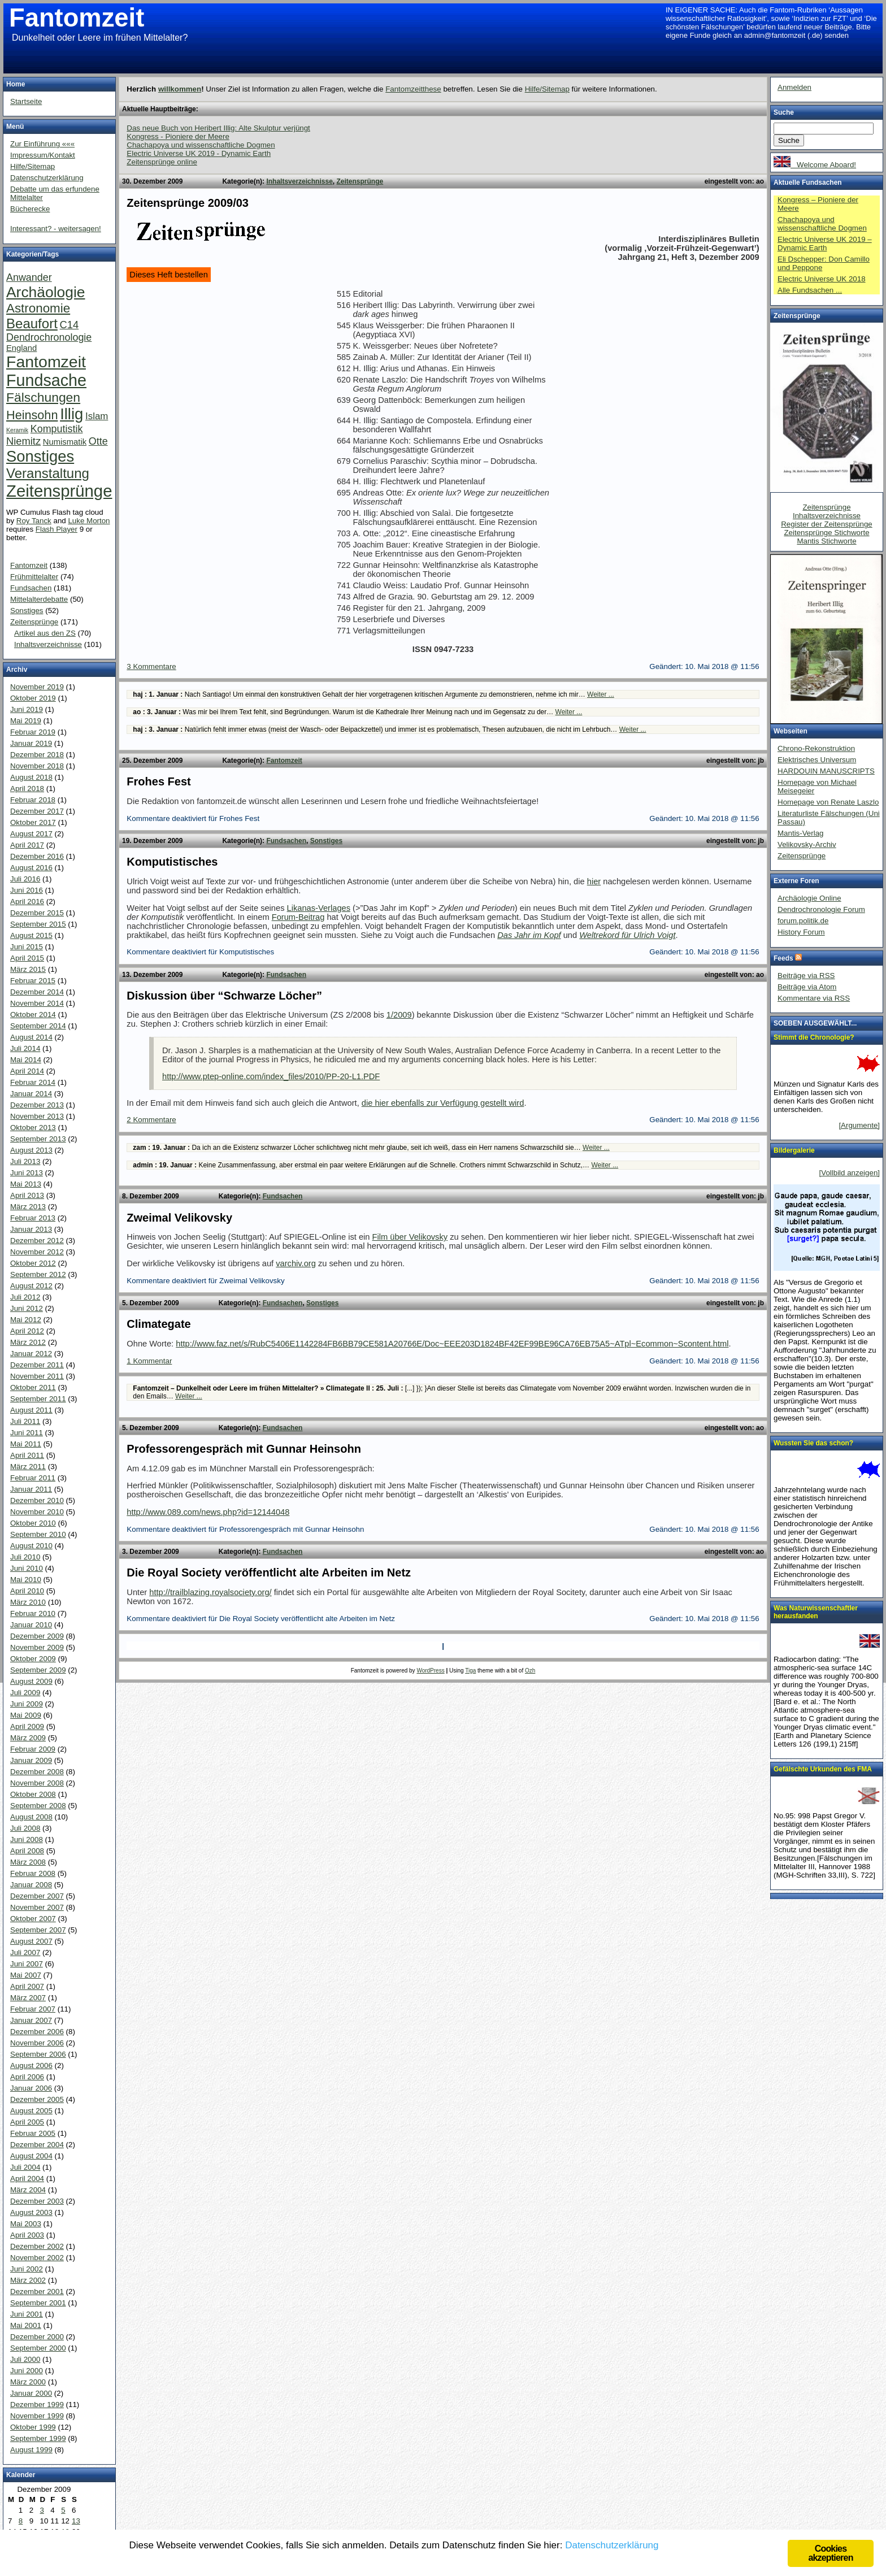  What do you see at coordinates (33, 1794) in the screenshot?
I see `Oktober 2008` at bounding box center [33, 1794].